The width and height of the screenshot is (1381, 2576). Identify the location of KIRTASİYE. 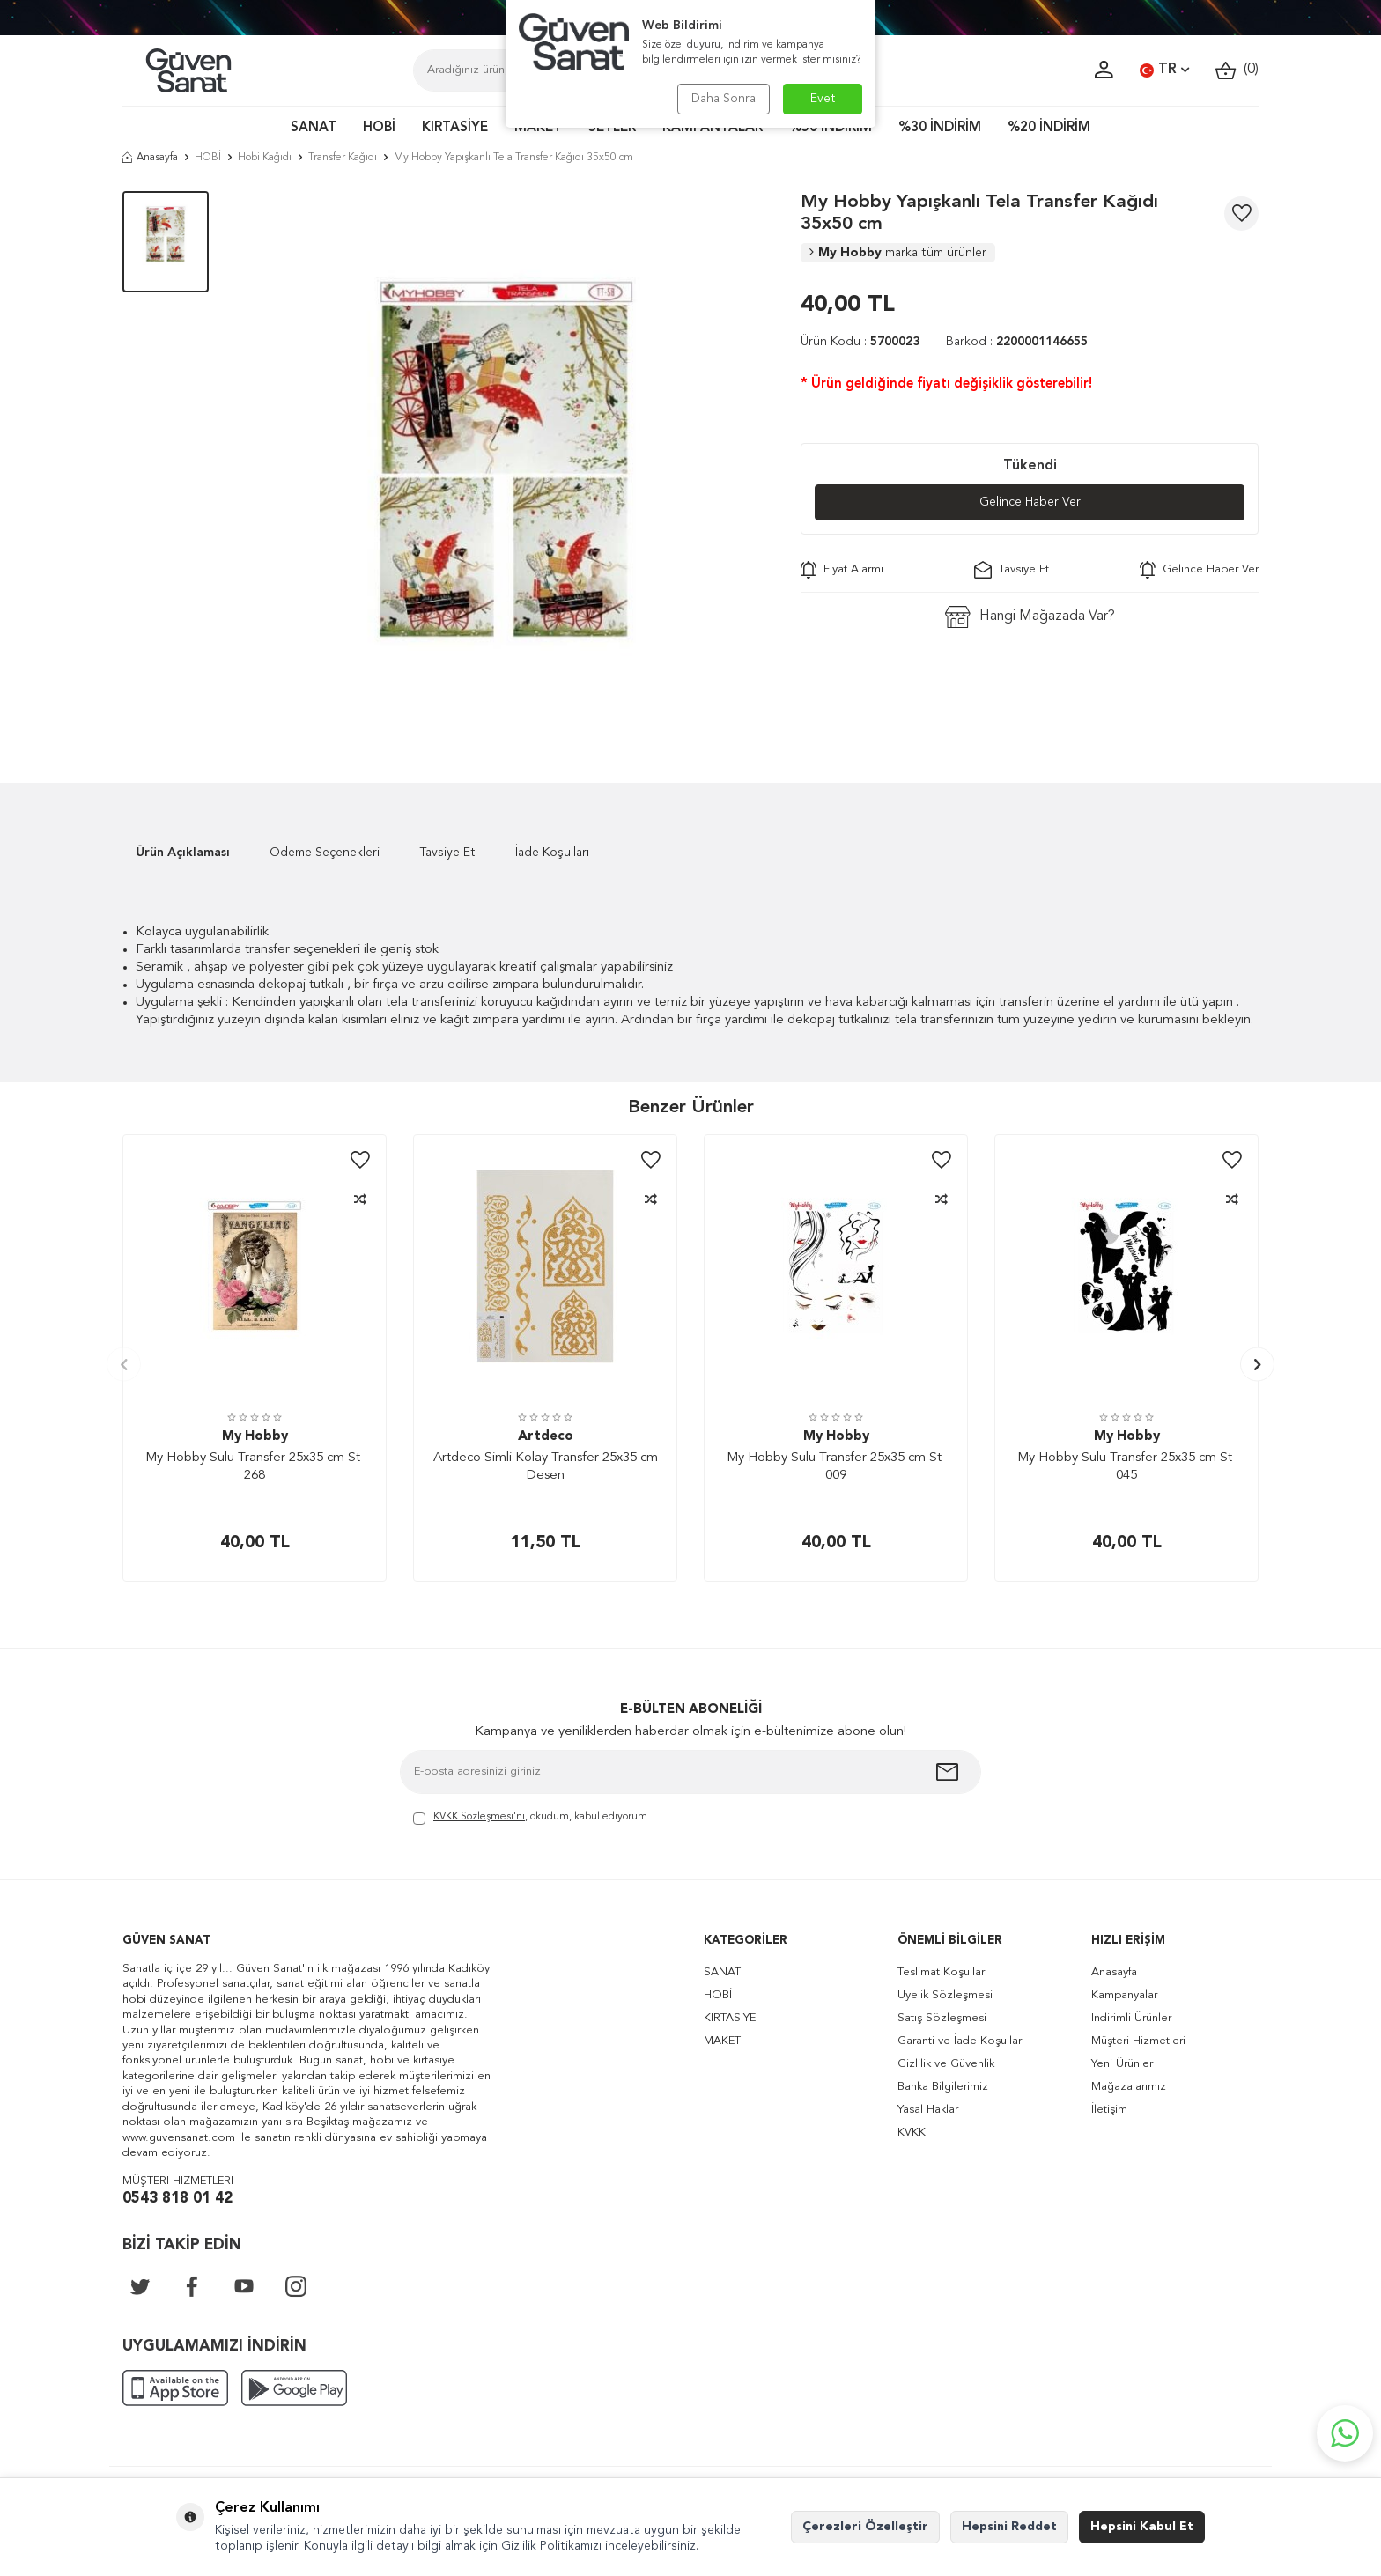
(455, 128).